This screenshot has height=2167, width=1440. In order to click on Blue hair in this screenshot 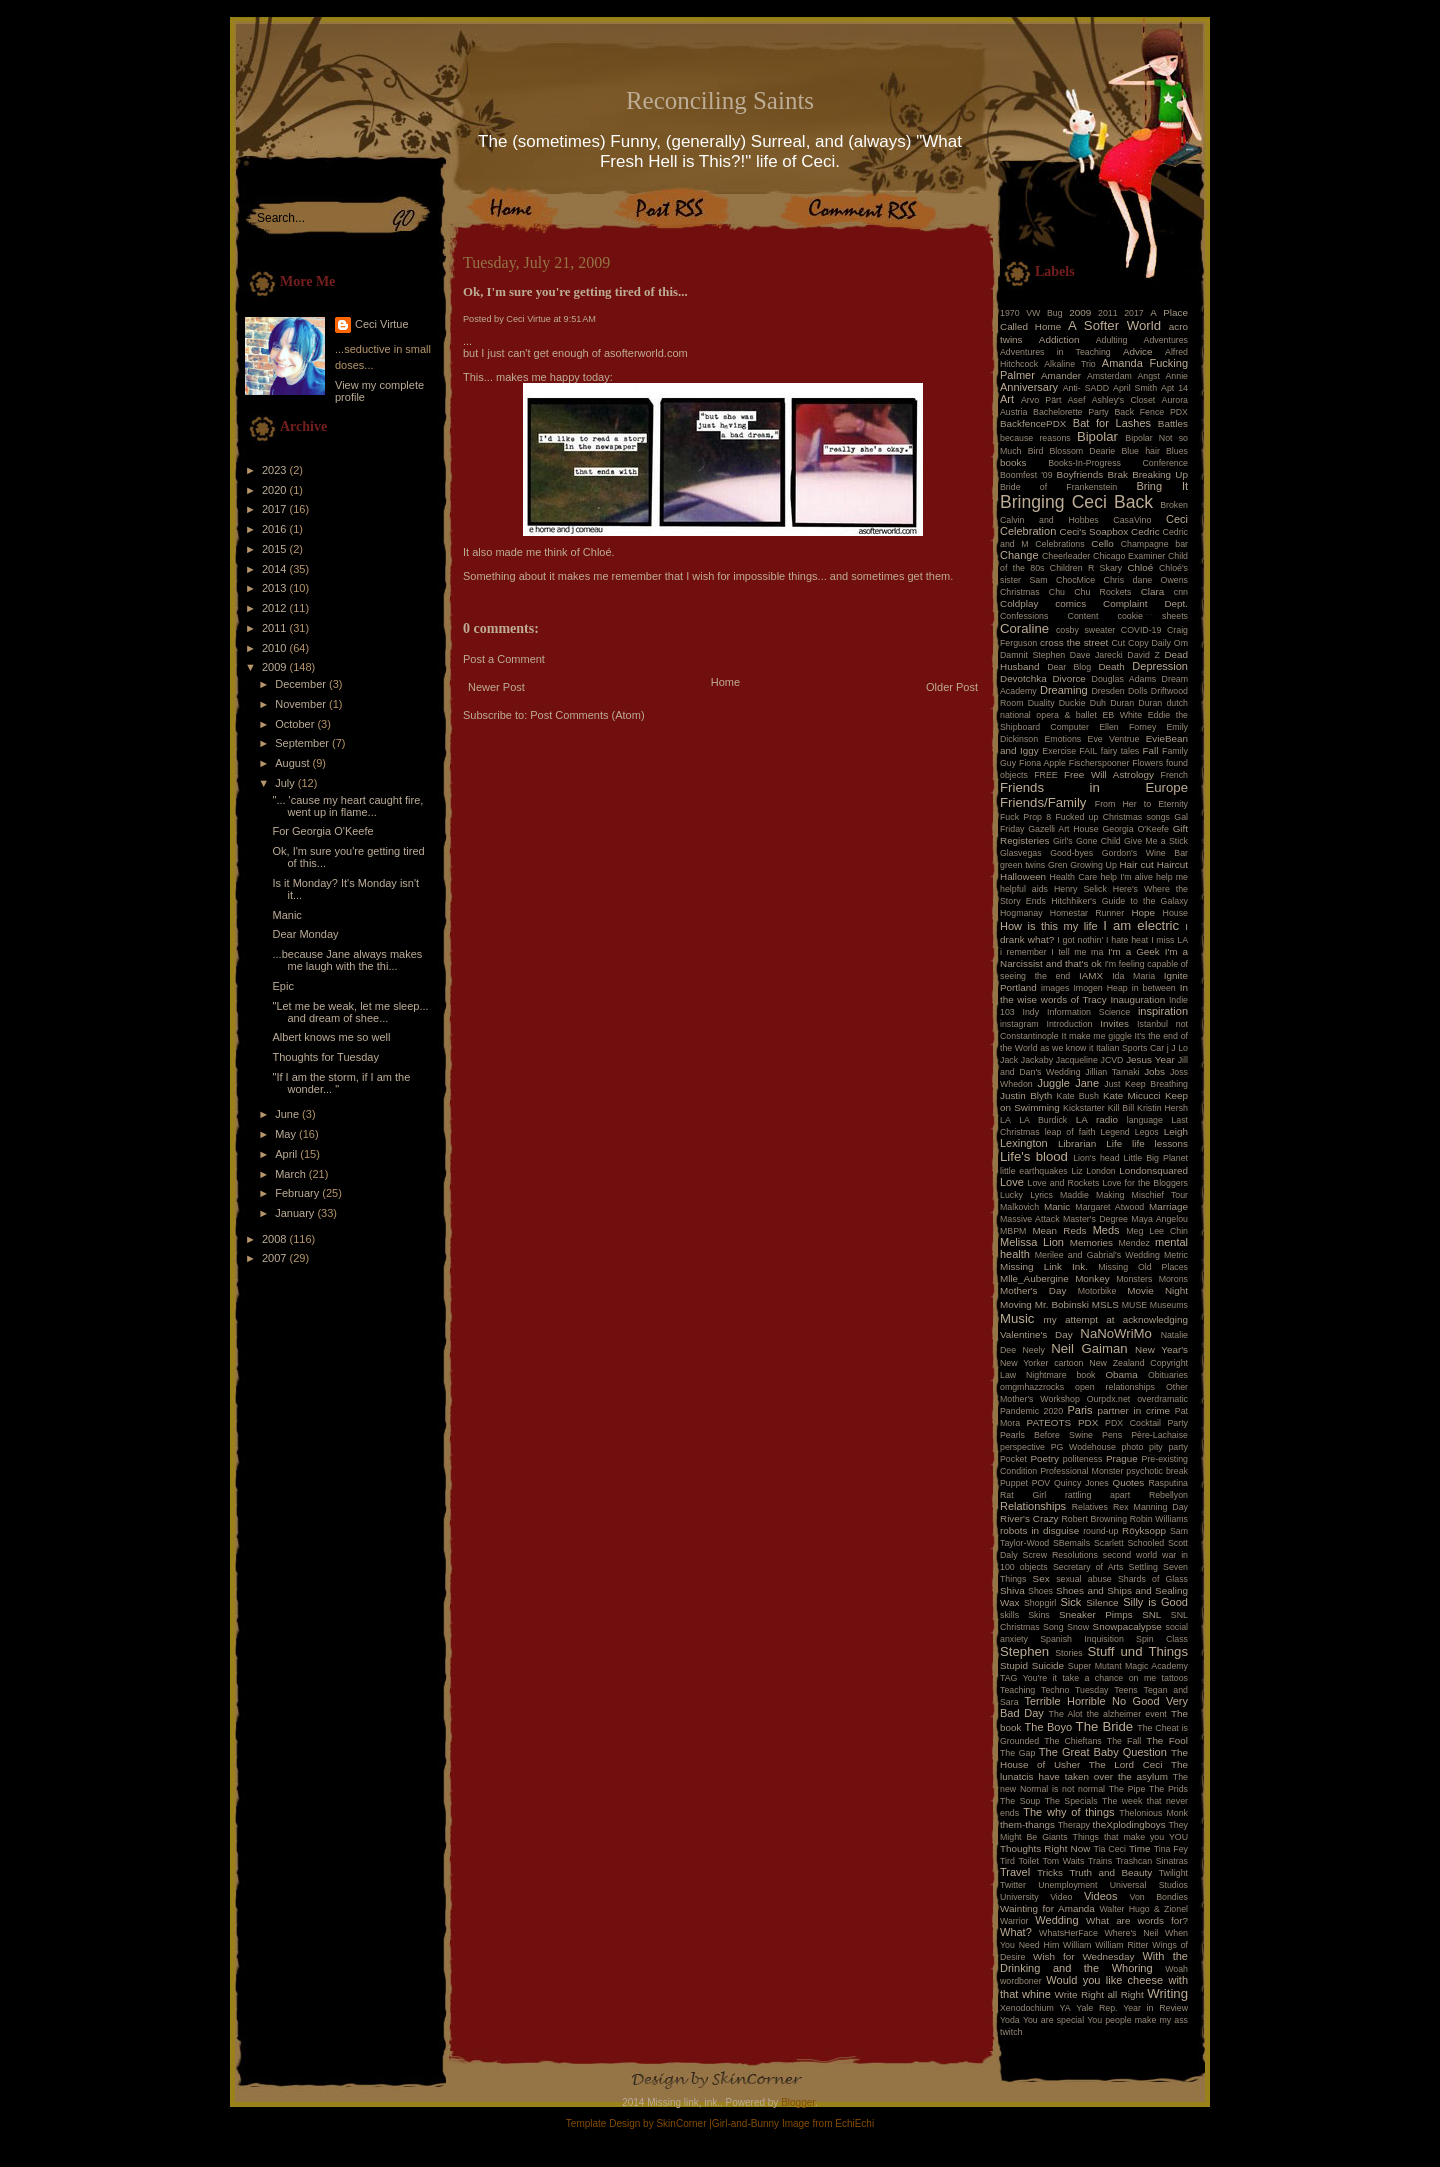, I will do `click(1140, 451)`.